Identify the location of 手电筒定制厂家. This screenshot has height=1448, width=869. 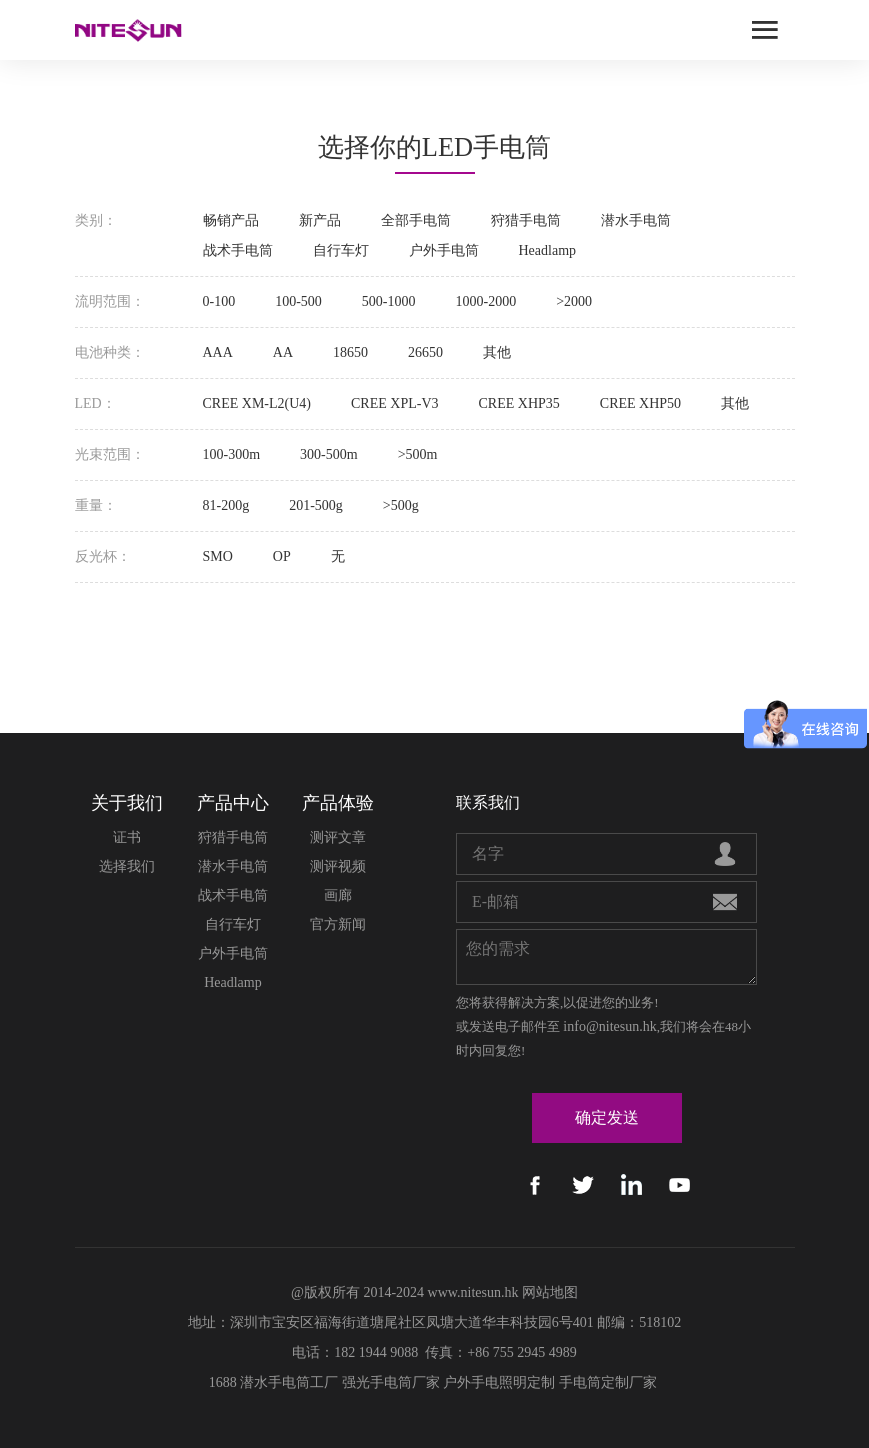
(608, 1382).